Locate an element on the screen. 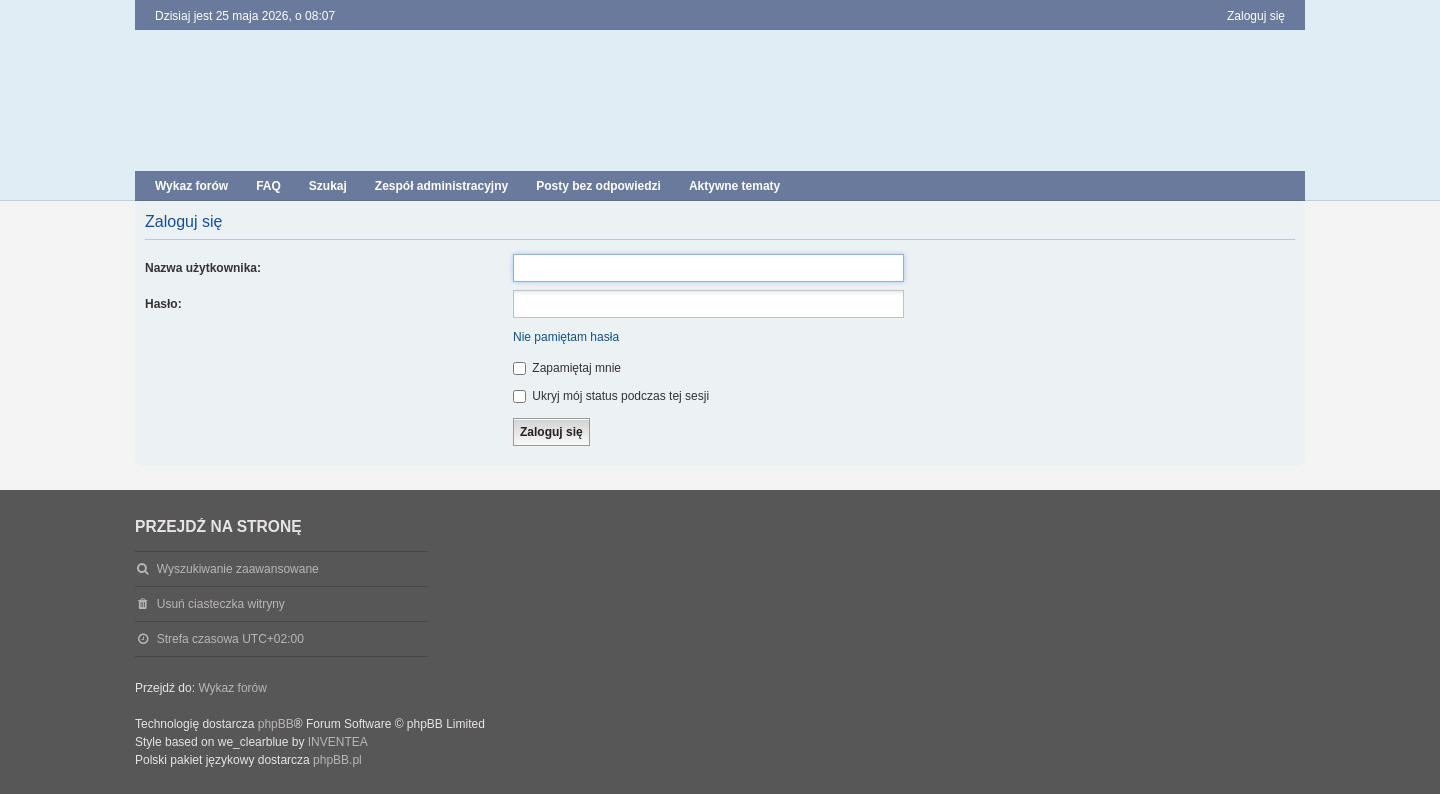 This screenshot has height=794, width=1440. Aktywne tematy [menuitem] is located at coordinates (734, 186).